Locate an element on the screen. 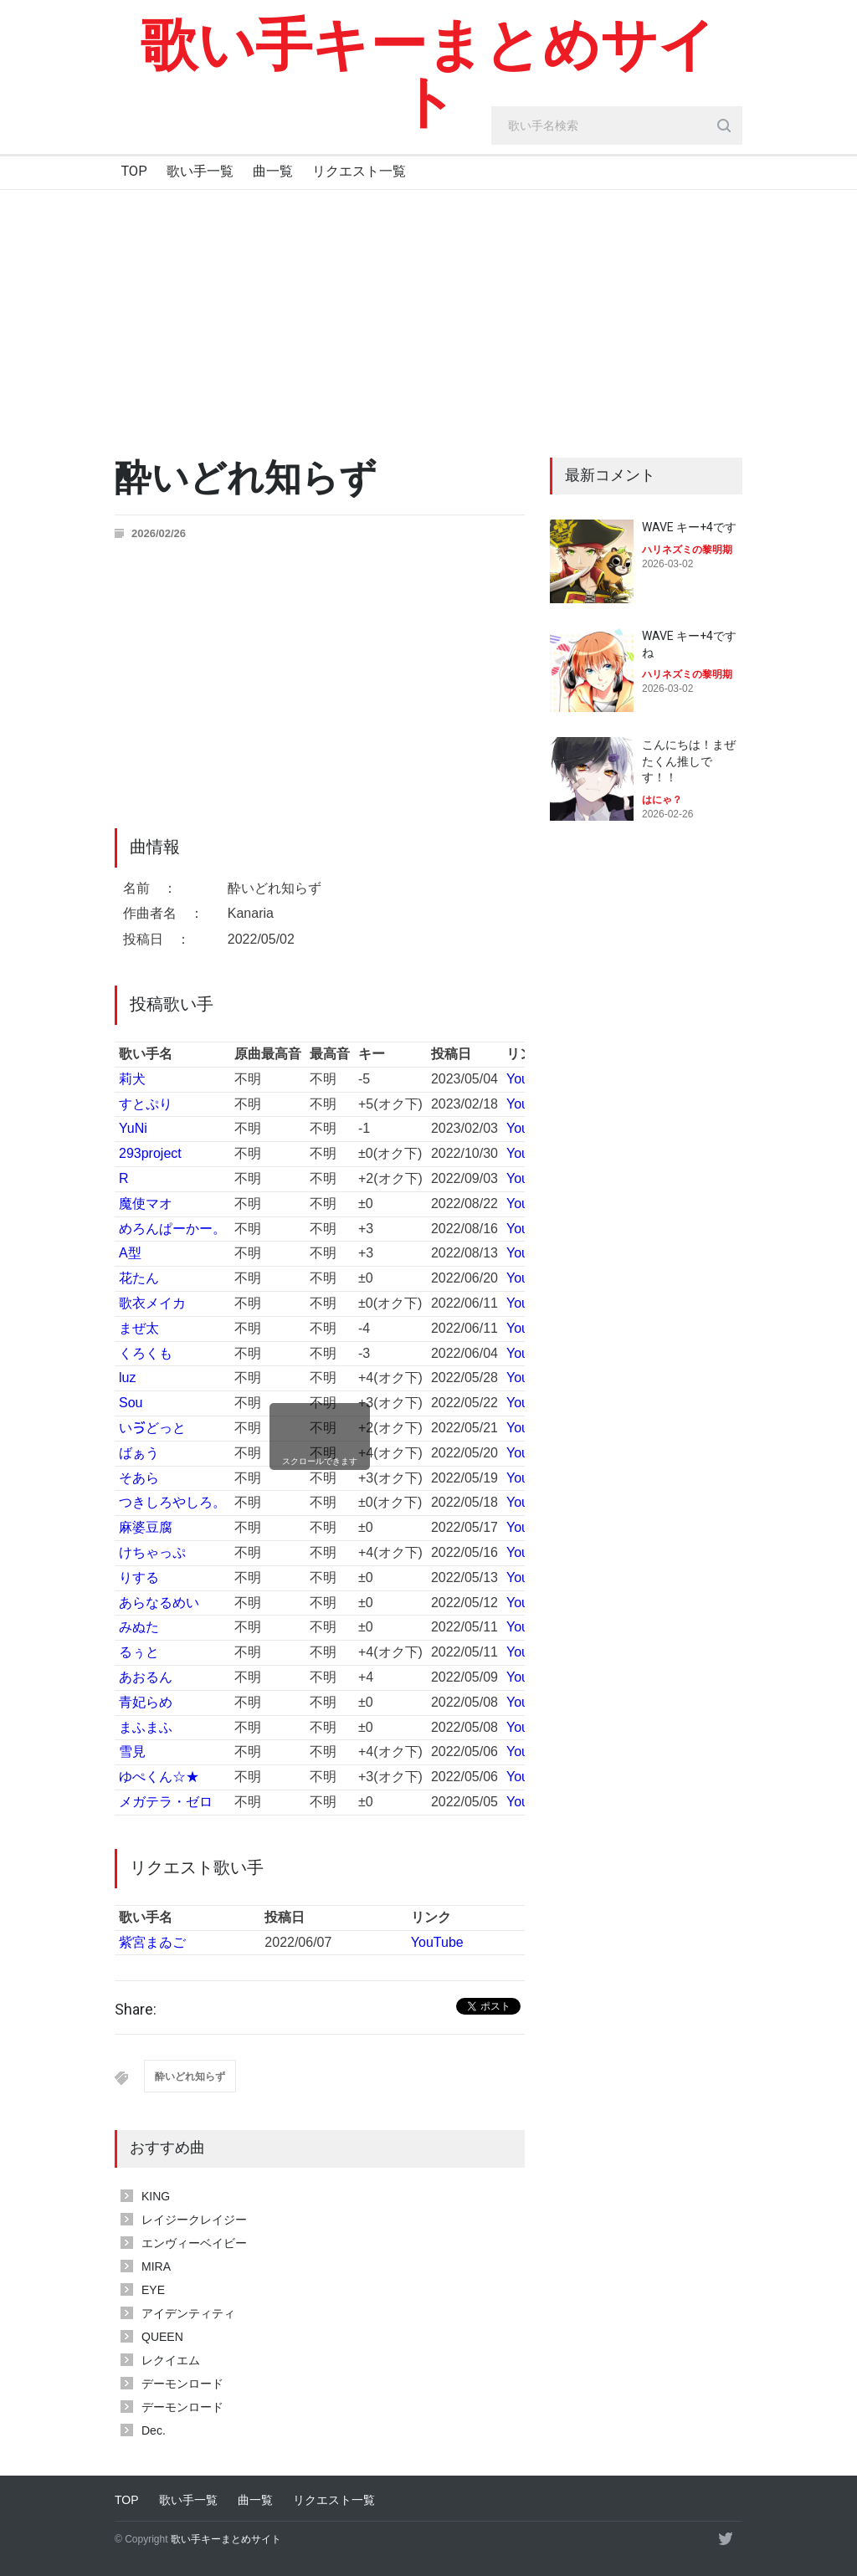 The height and width of the screenshot is (2576, 857). めろんぱーかー。 is located at coordinates (172, 1228).